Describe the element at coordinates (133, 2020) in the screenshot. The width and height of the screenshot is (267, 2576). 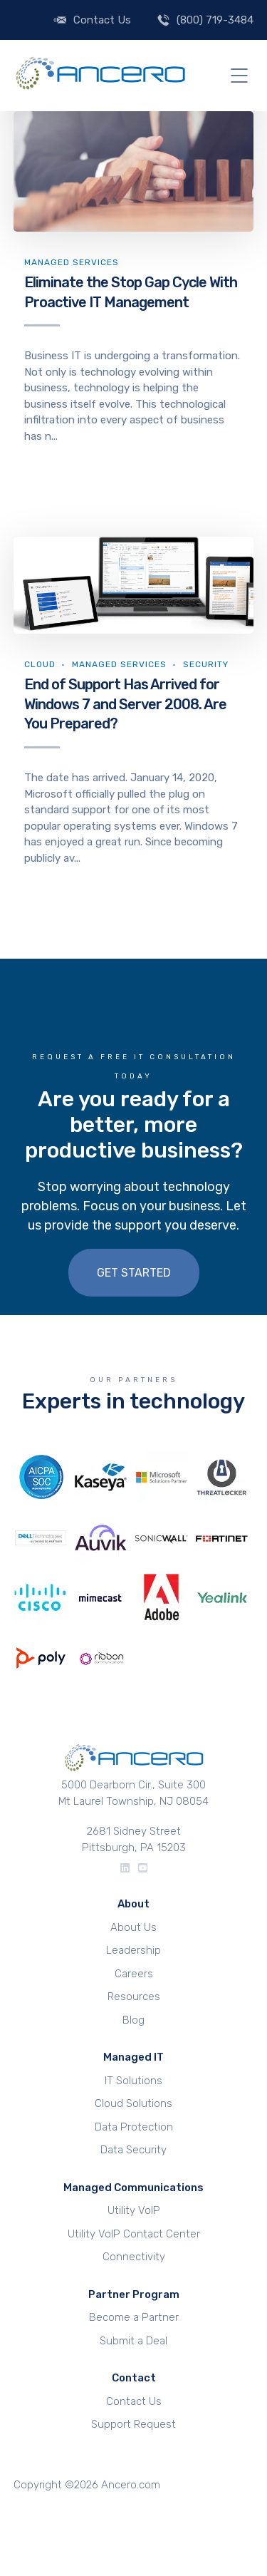
I see `Blog` at that location.